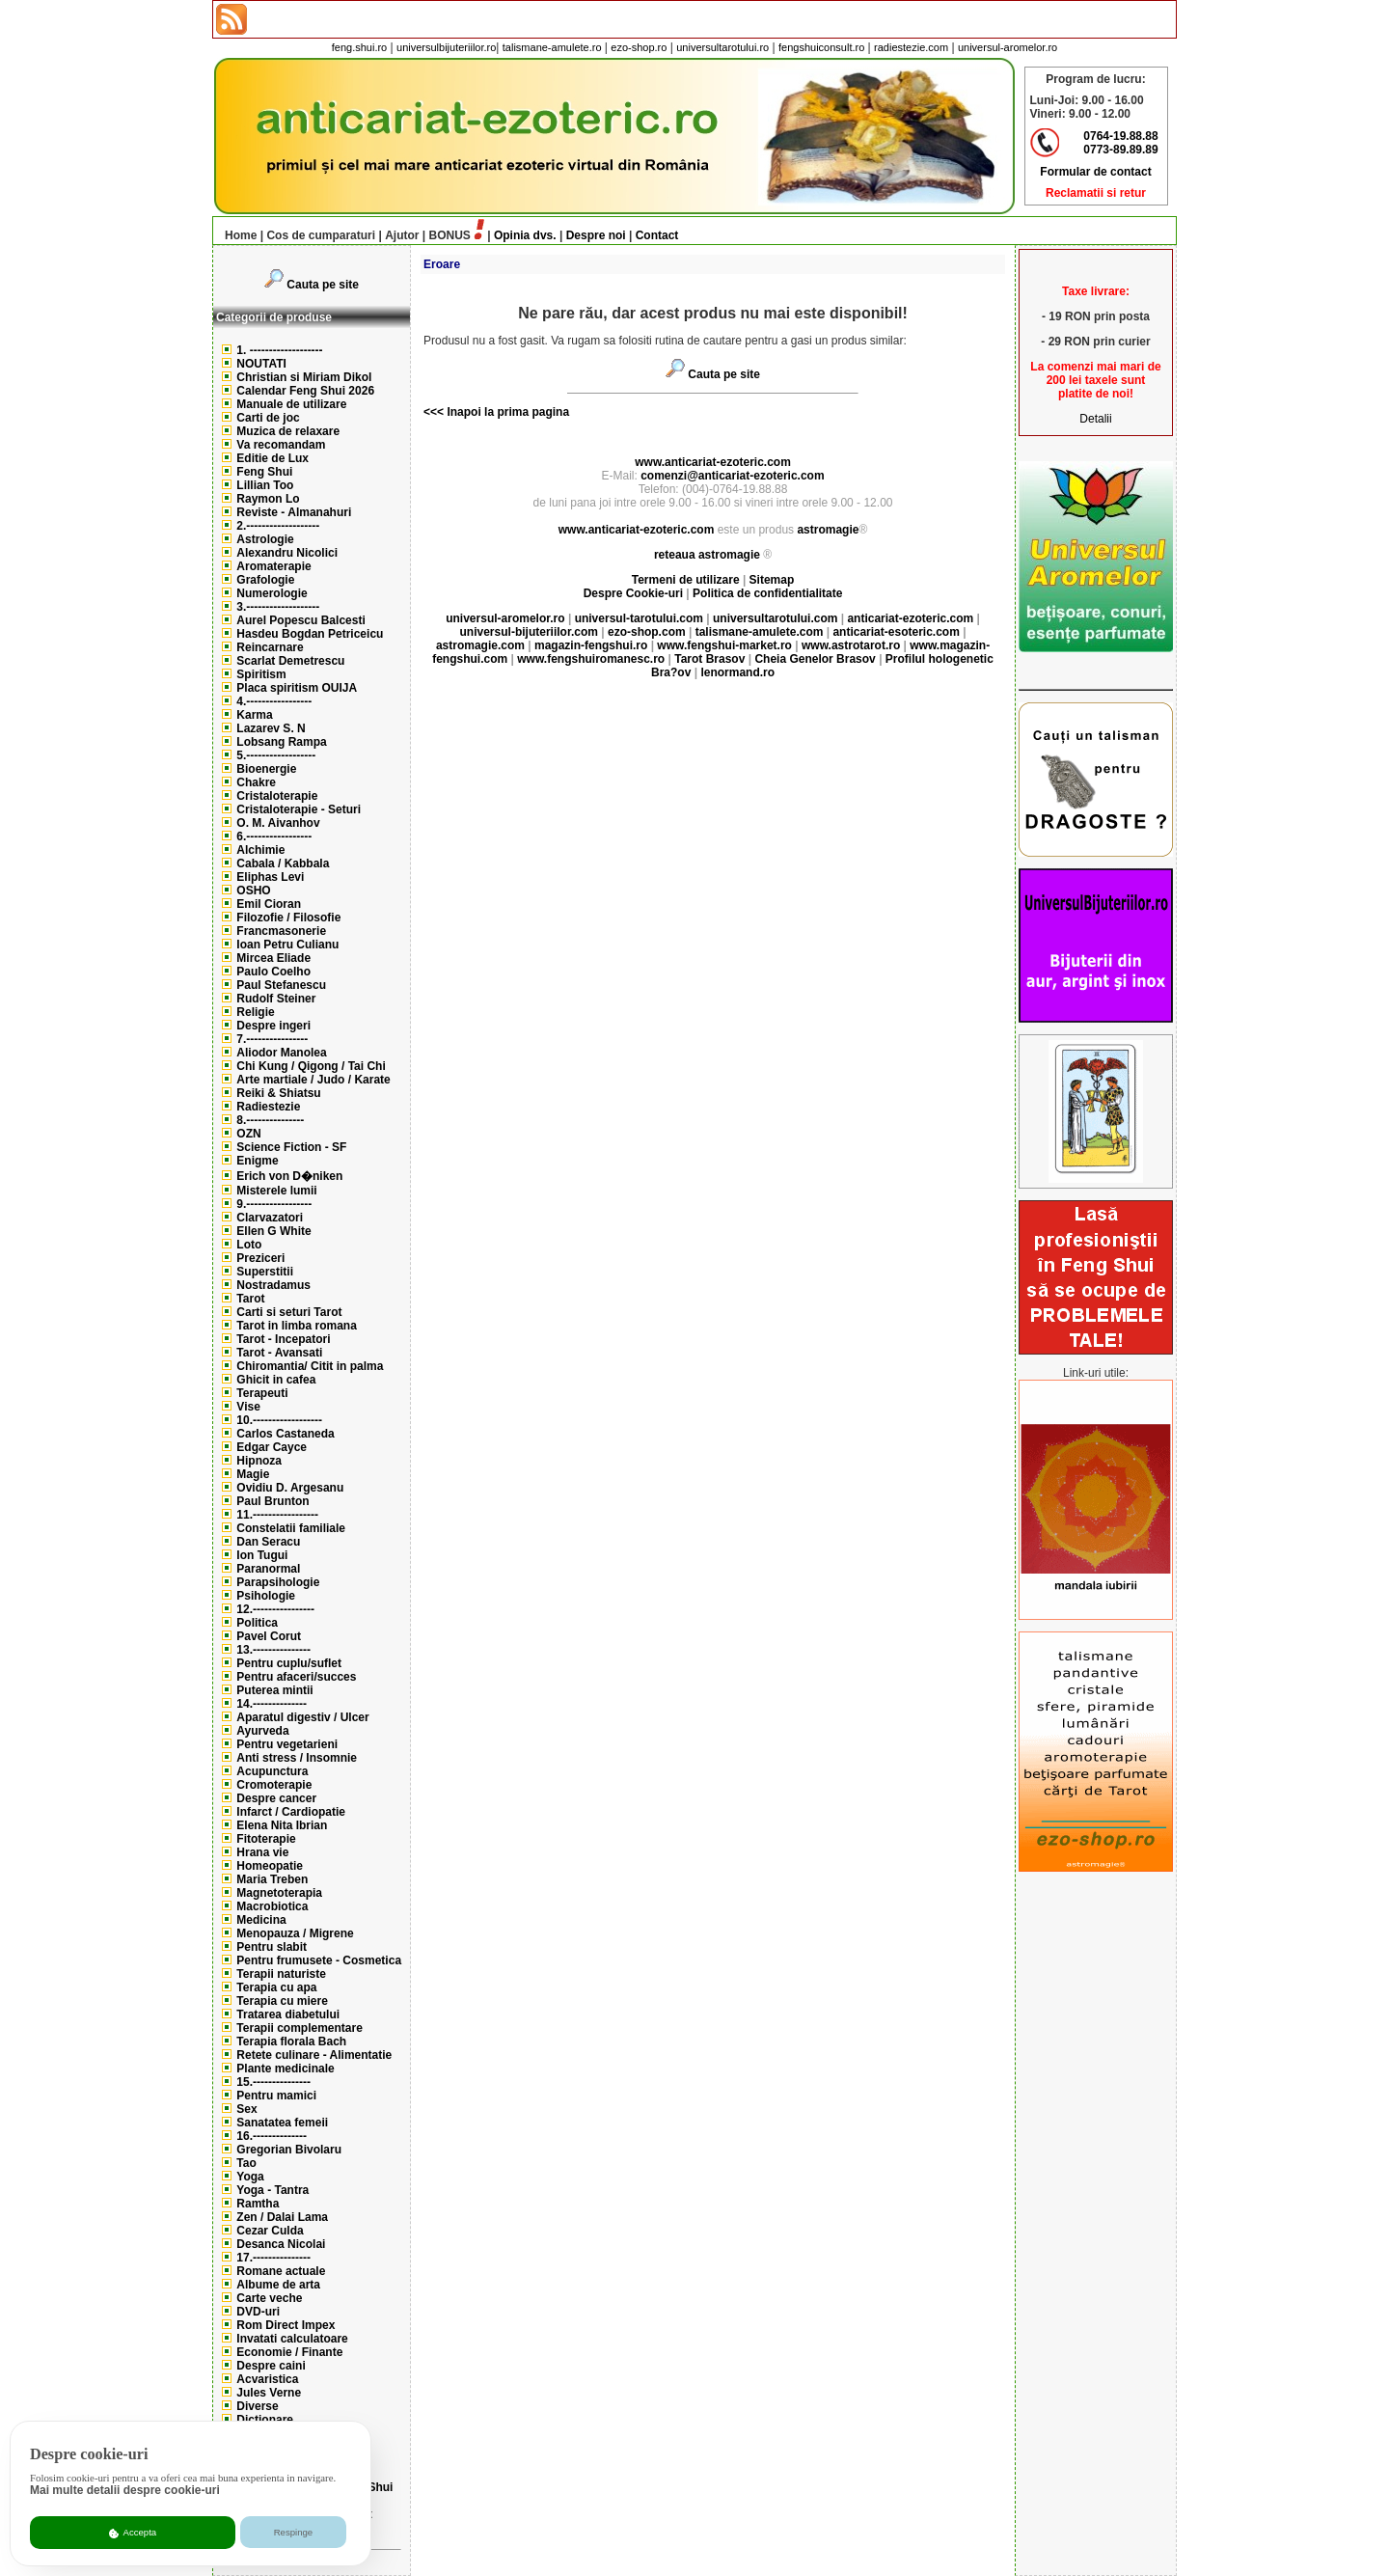 The height and width of the screenshot is (2576, 1389). What do you see at coordinates (300, 620) in the screenshot?
I see `Aurel Popescu Balcesti` at bounding box center [300, 620].